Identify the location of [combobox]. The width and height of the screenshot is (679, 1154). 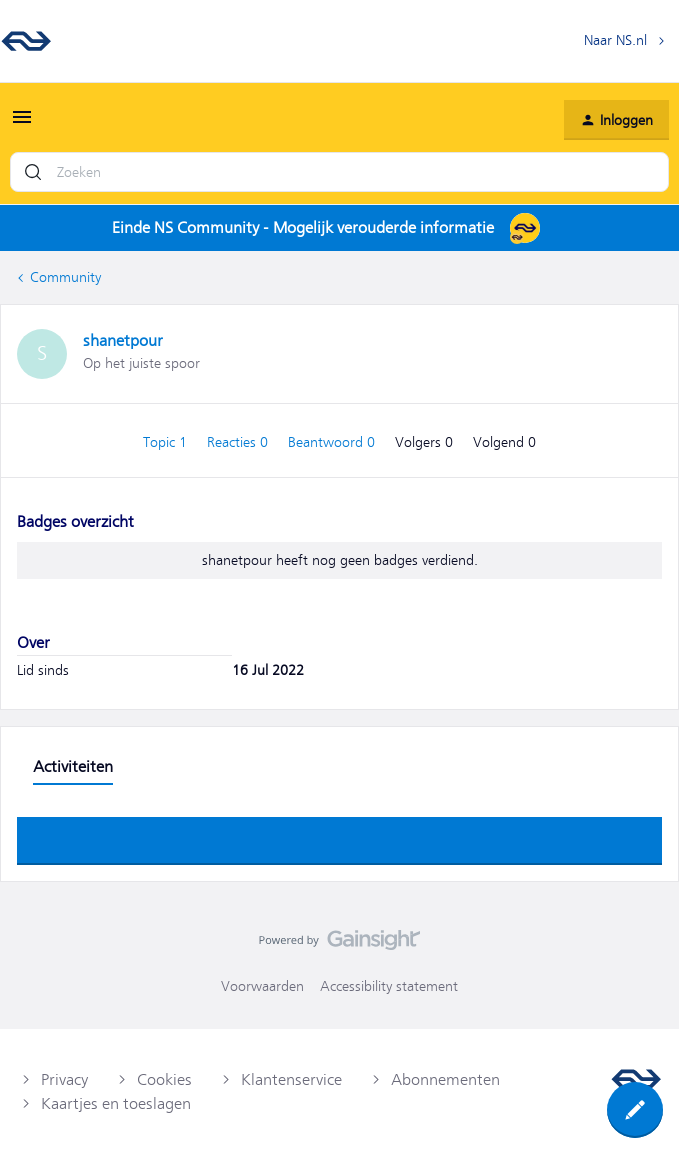
(339, 172).